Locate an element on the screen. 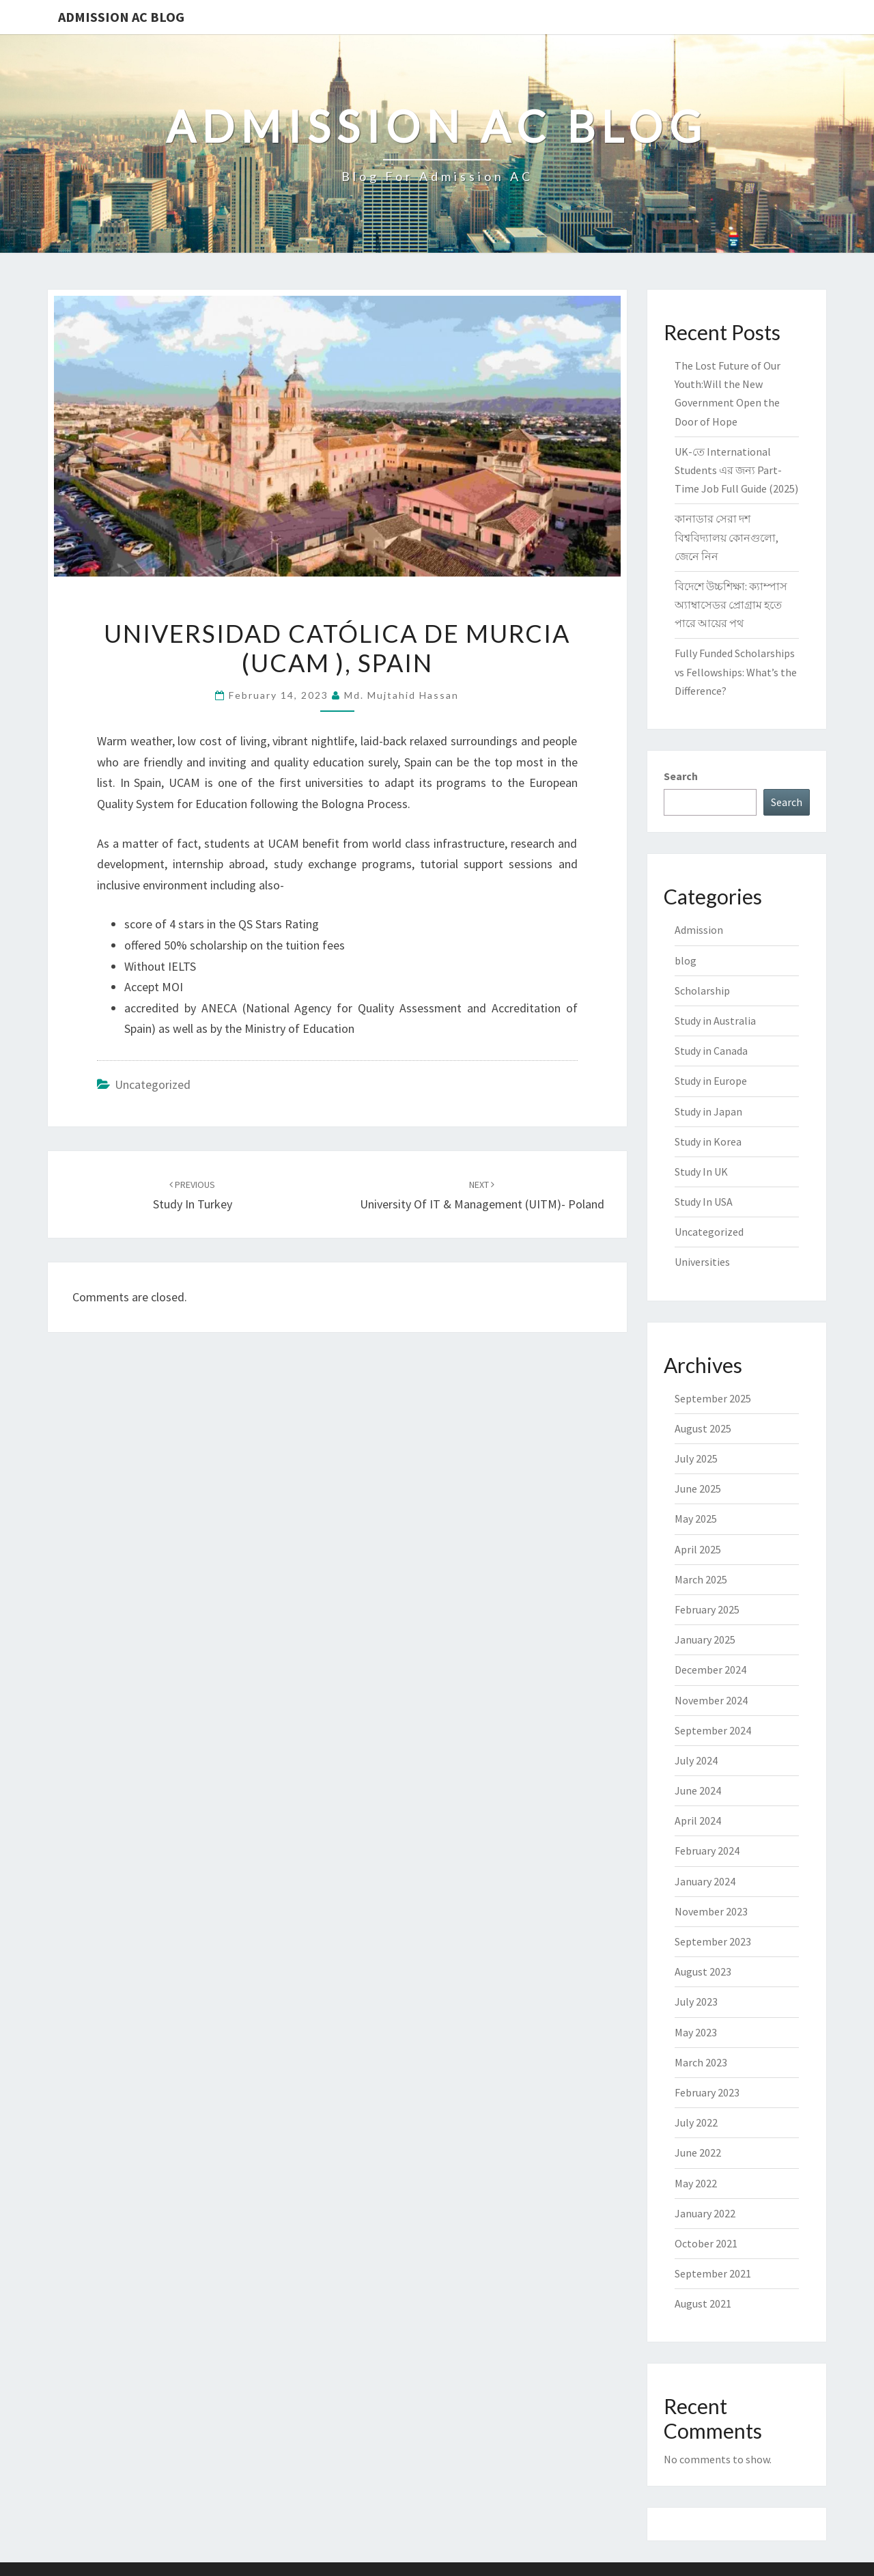 This screenshot has width=874, height=2576. March 2023 is located at coordinates (701, 2062).